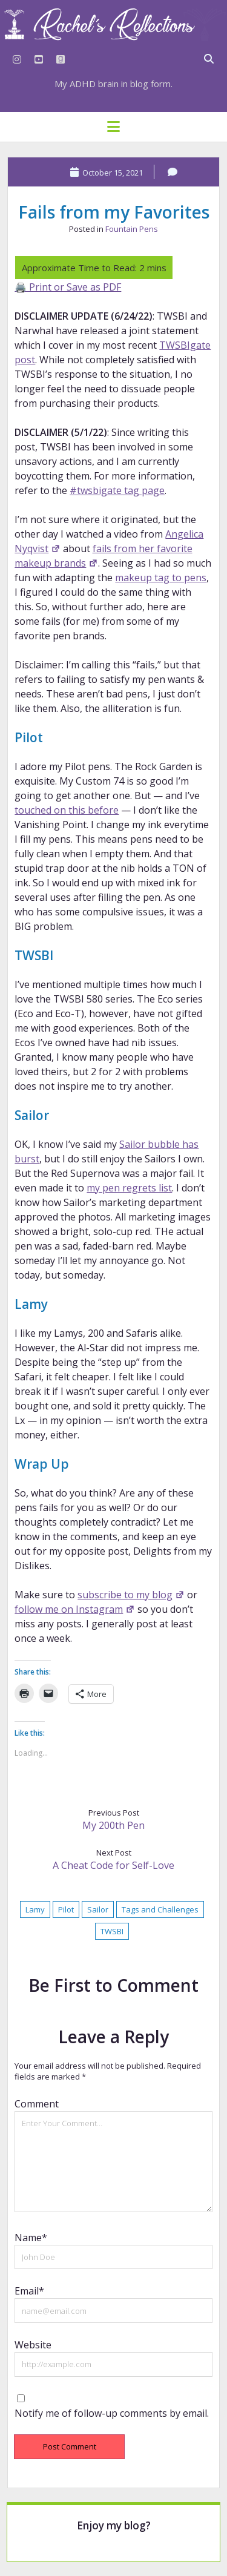  I want to click on Name*, so click(31, 2237).